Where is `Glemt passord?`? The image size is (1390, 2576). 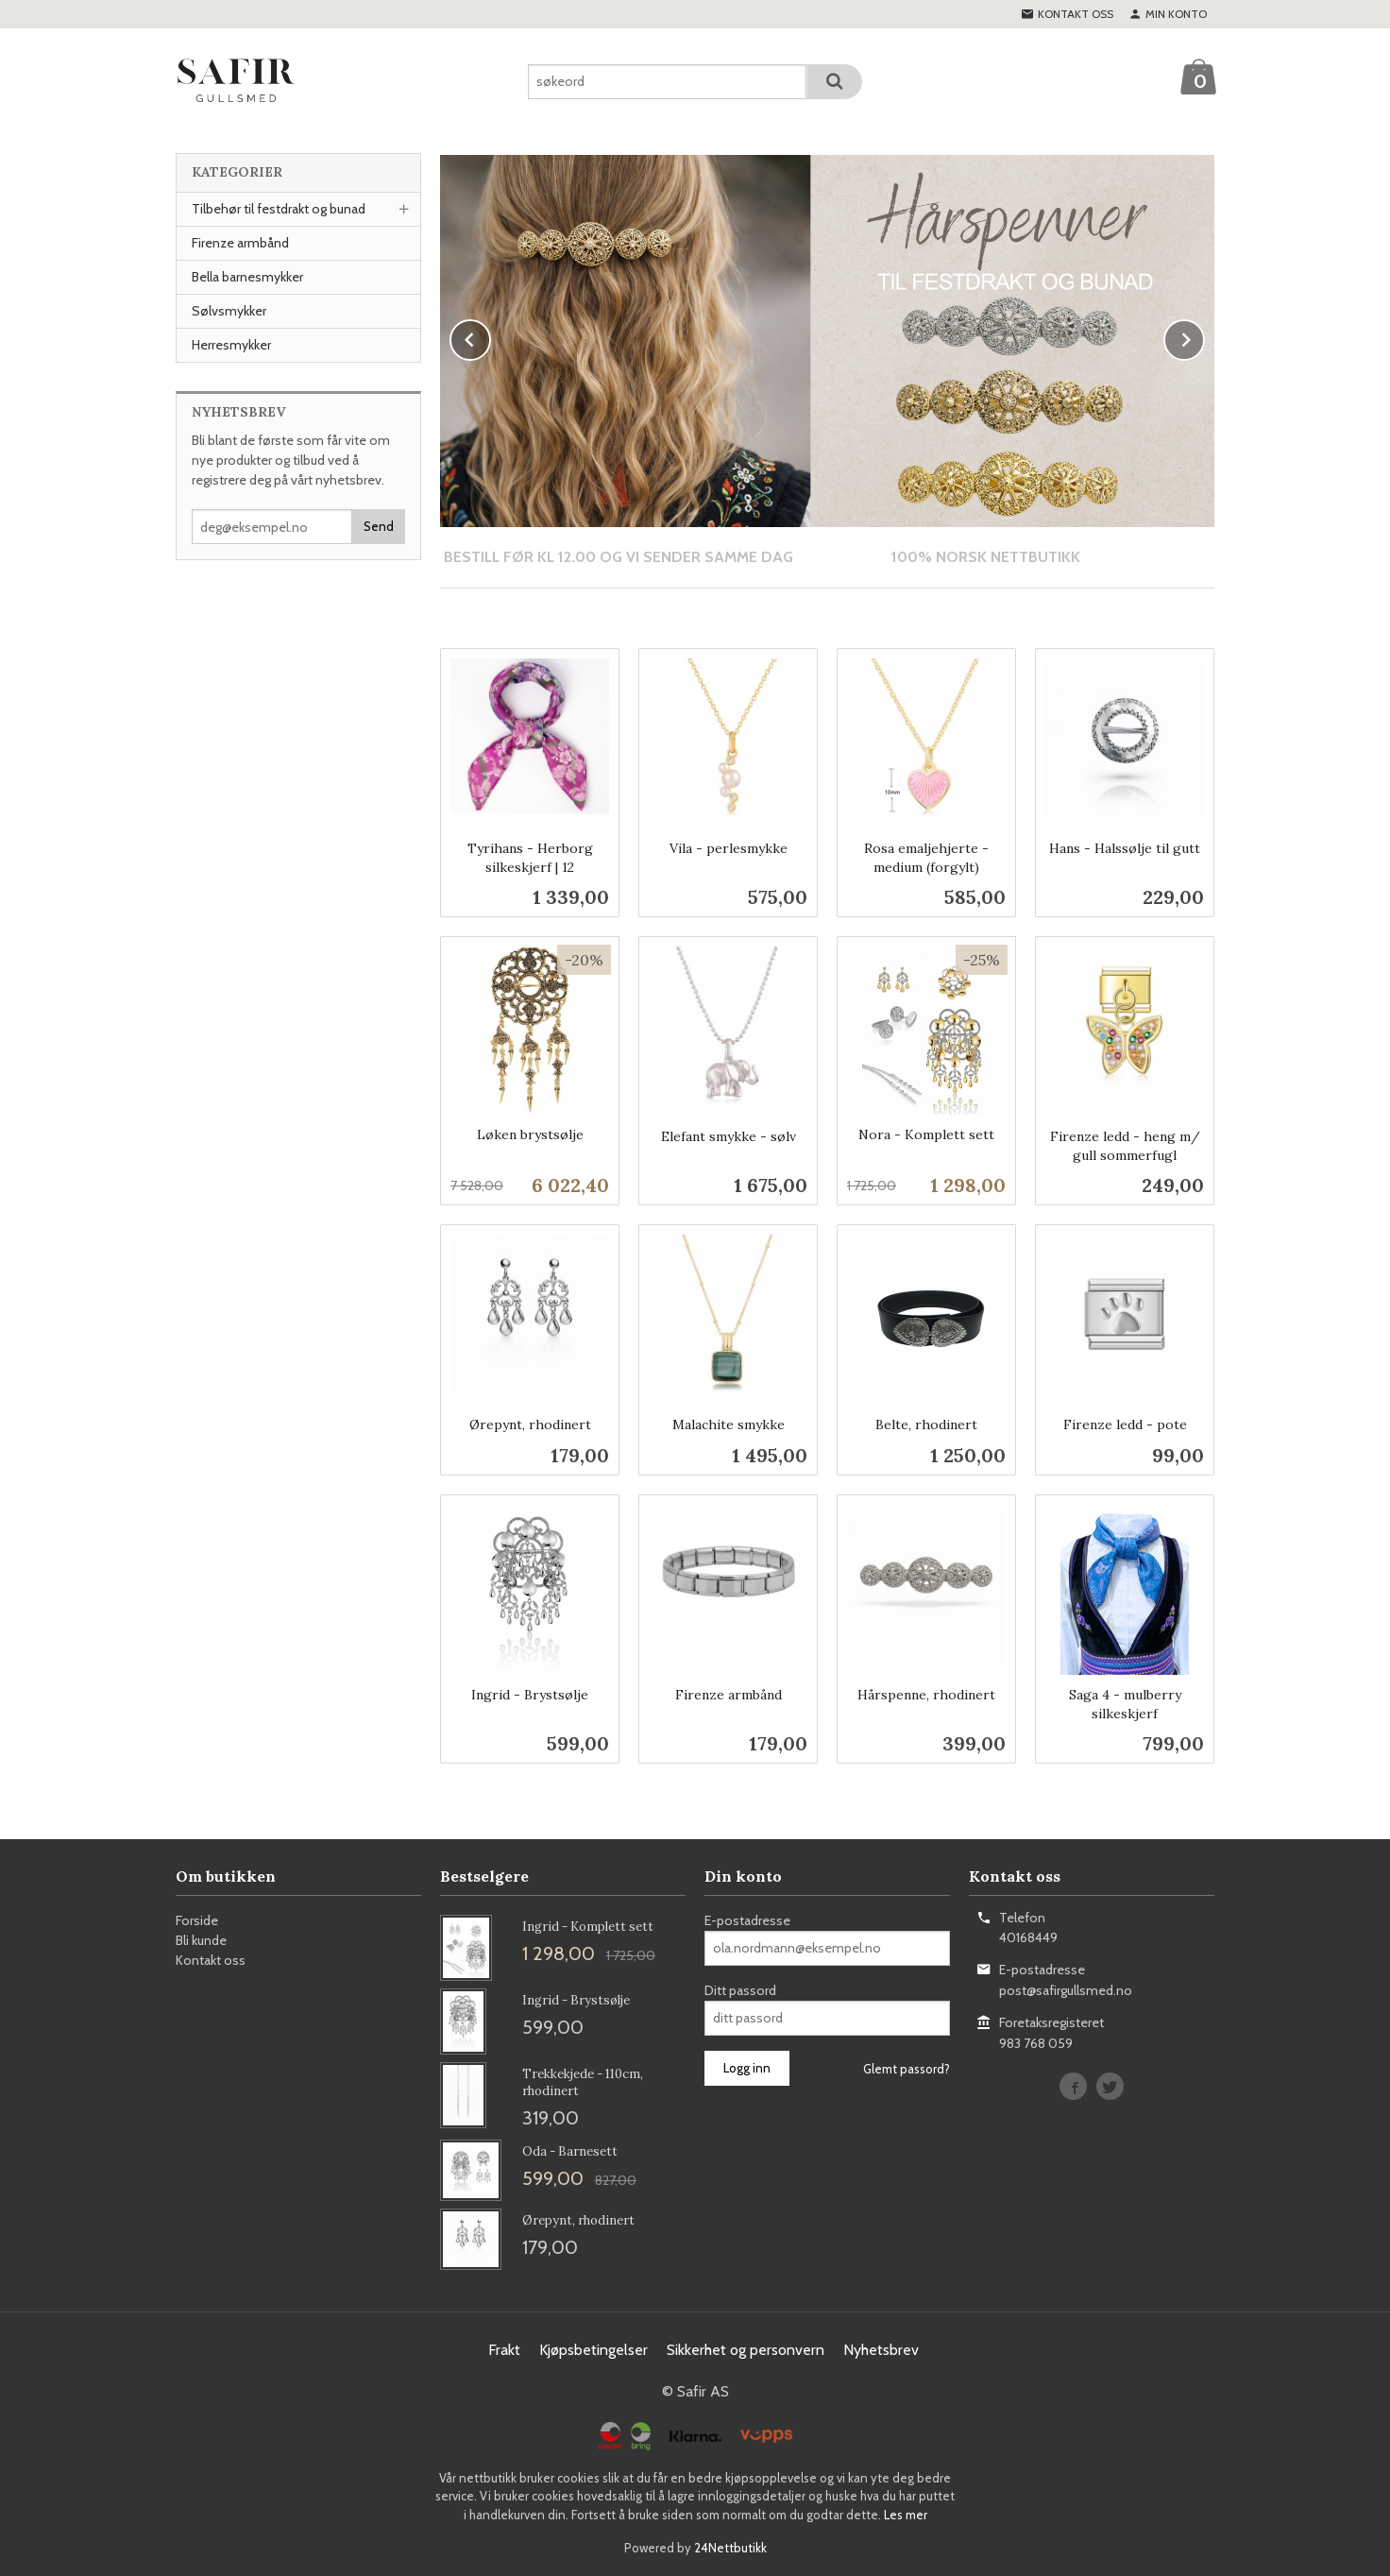 Glemt passord? is located at coordinates (906, 2067).